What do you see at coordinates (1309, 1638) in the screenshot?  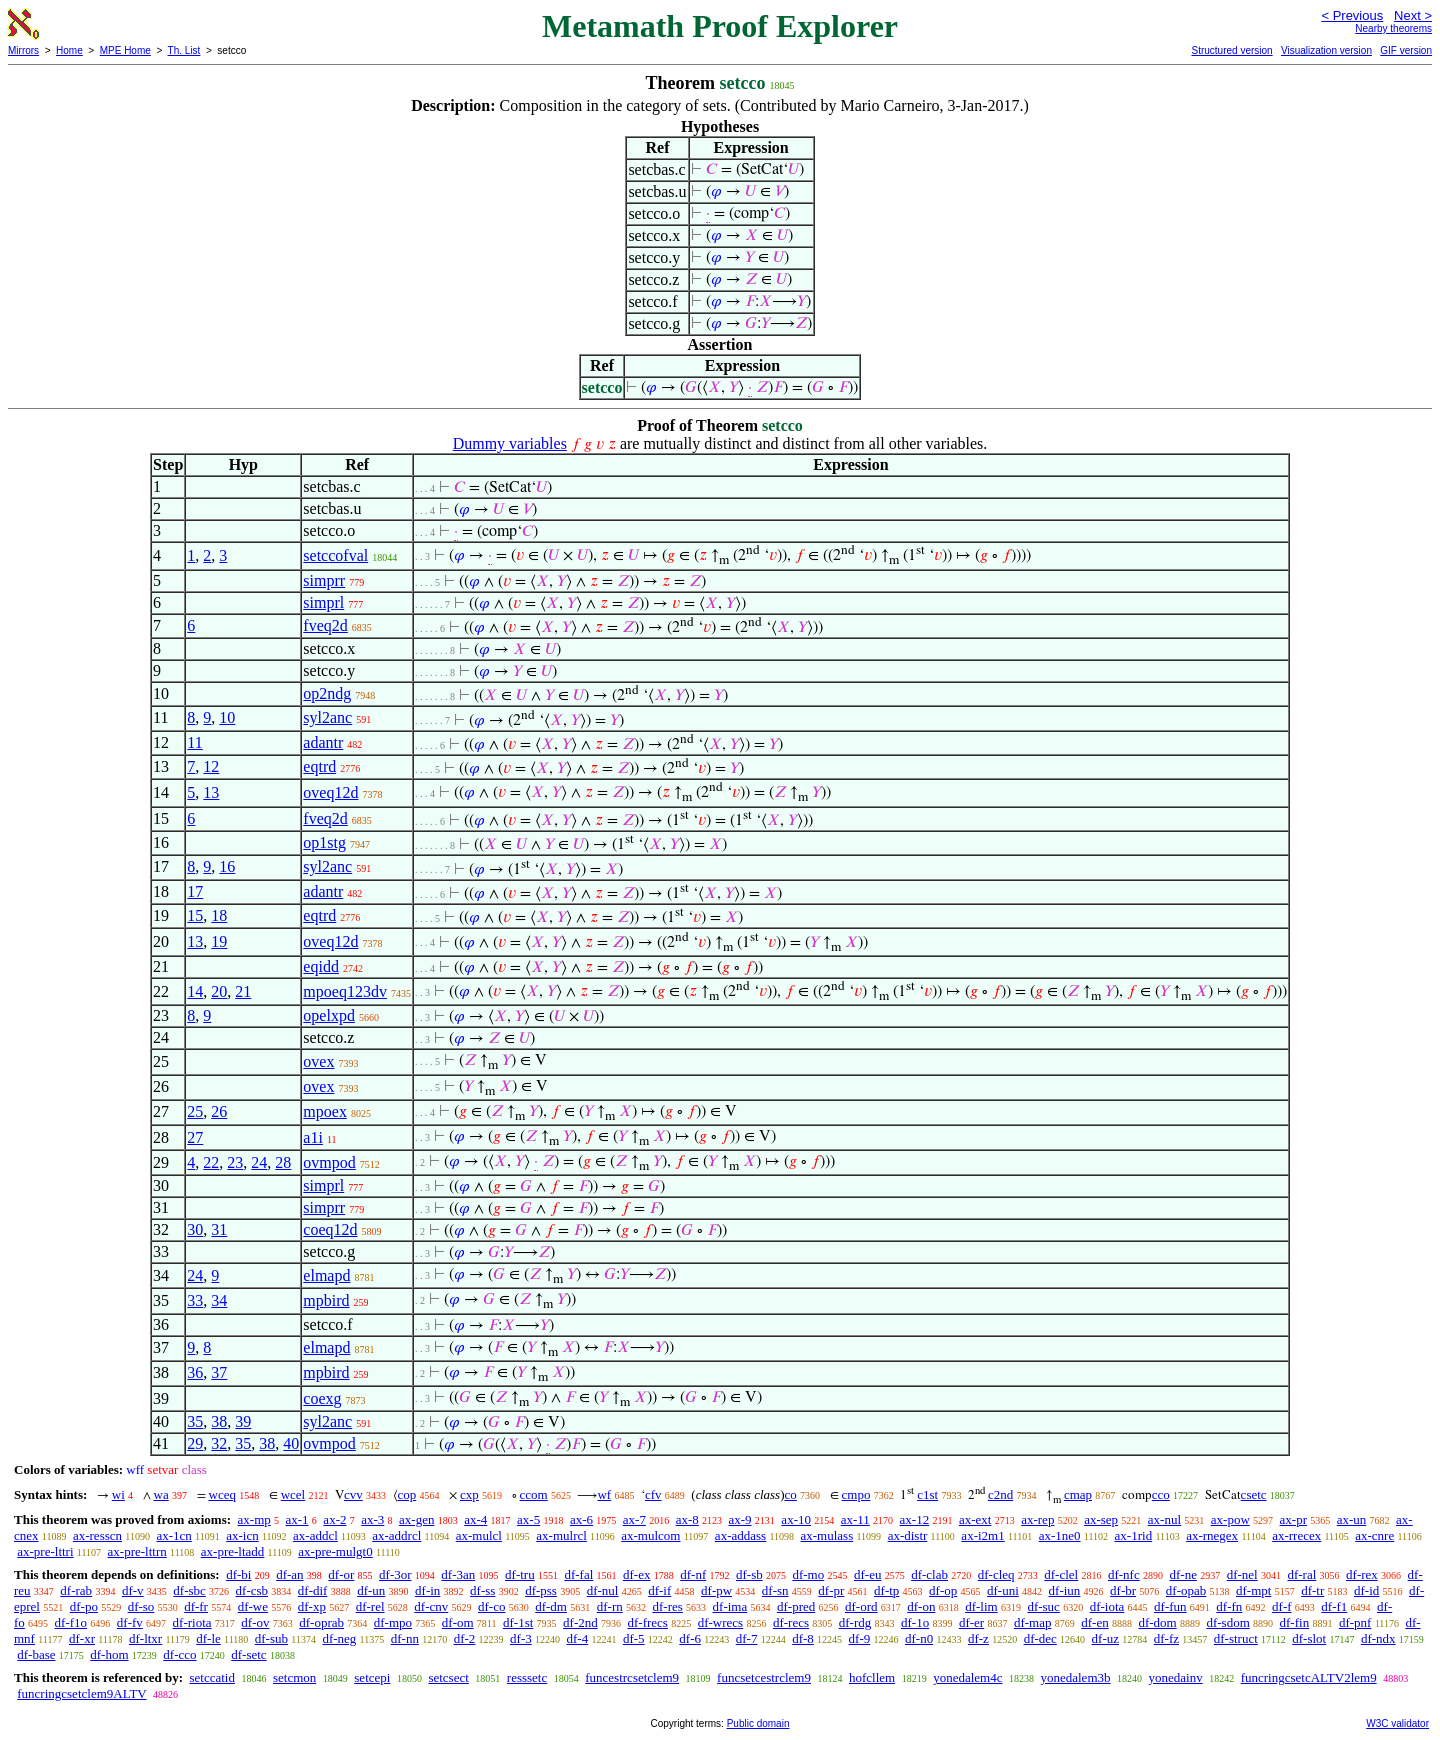 I see `df-slot` at bounding box center [1309, 1638].